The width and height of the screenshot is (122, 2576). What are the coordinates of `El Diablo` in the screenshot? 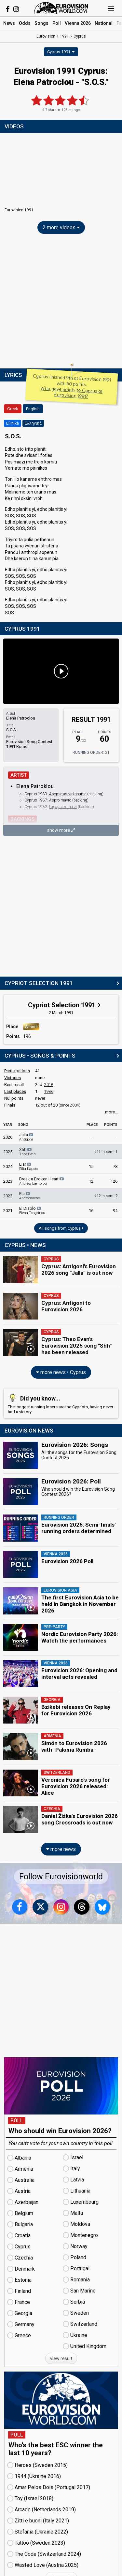 It's located at (32, 1210).